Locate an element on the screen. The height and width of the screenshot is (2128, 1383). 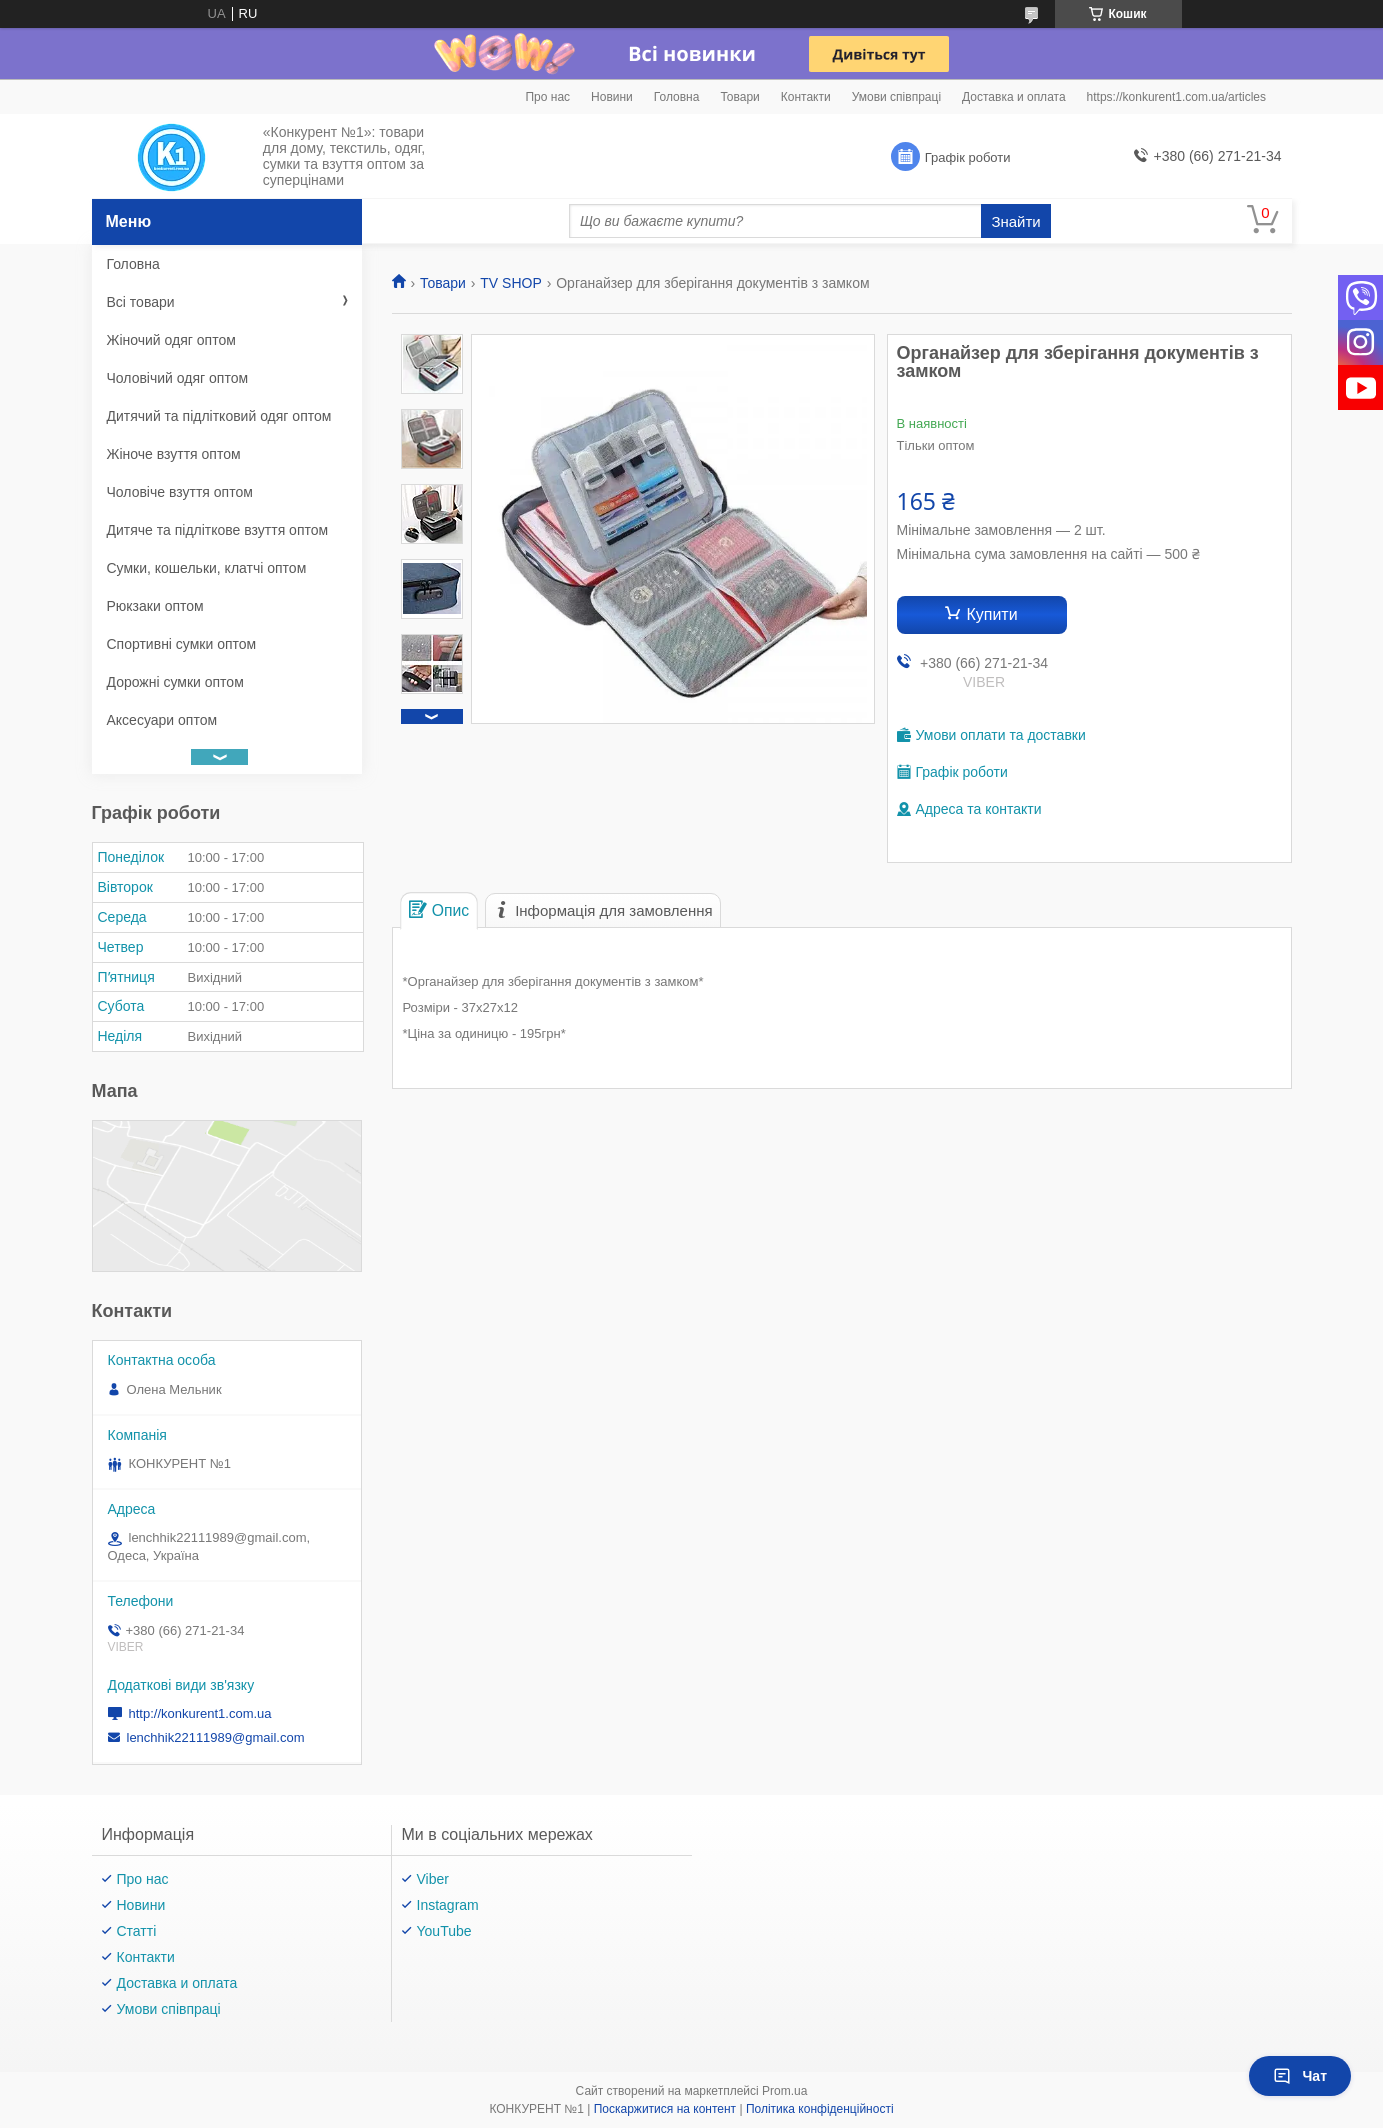
Головна is located at coordinates (677, 97).